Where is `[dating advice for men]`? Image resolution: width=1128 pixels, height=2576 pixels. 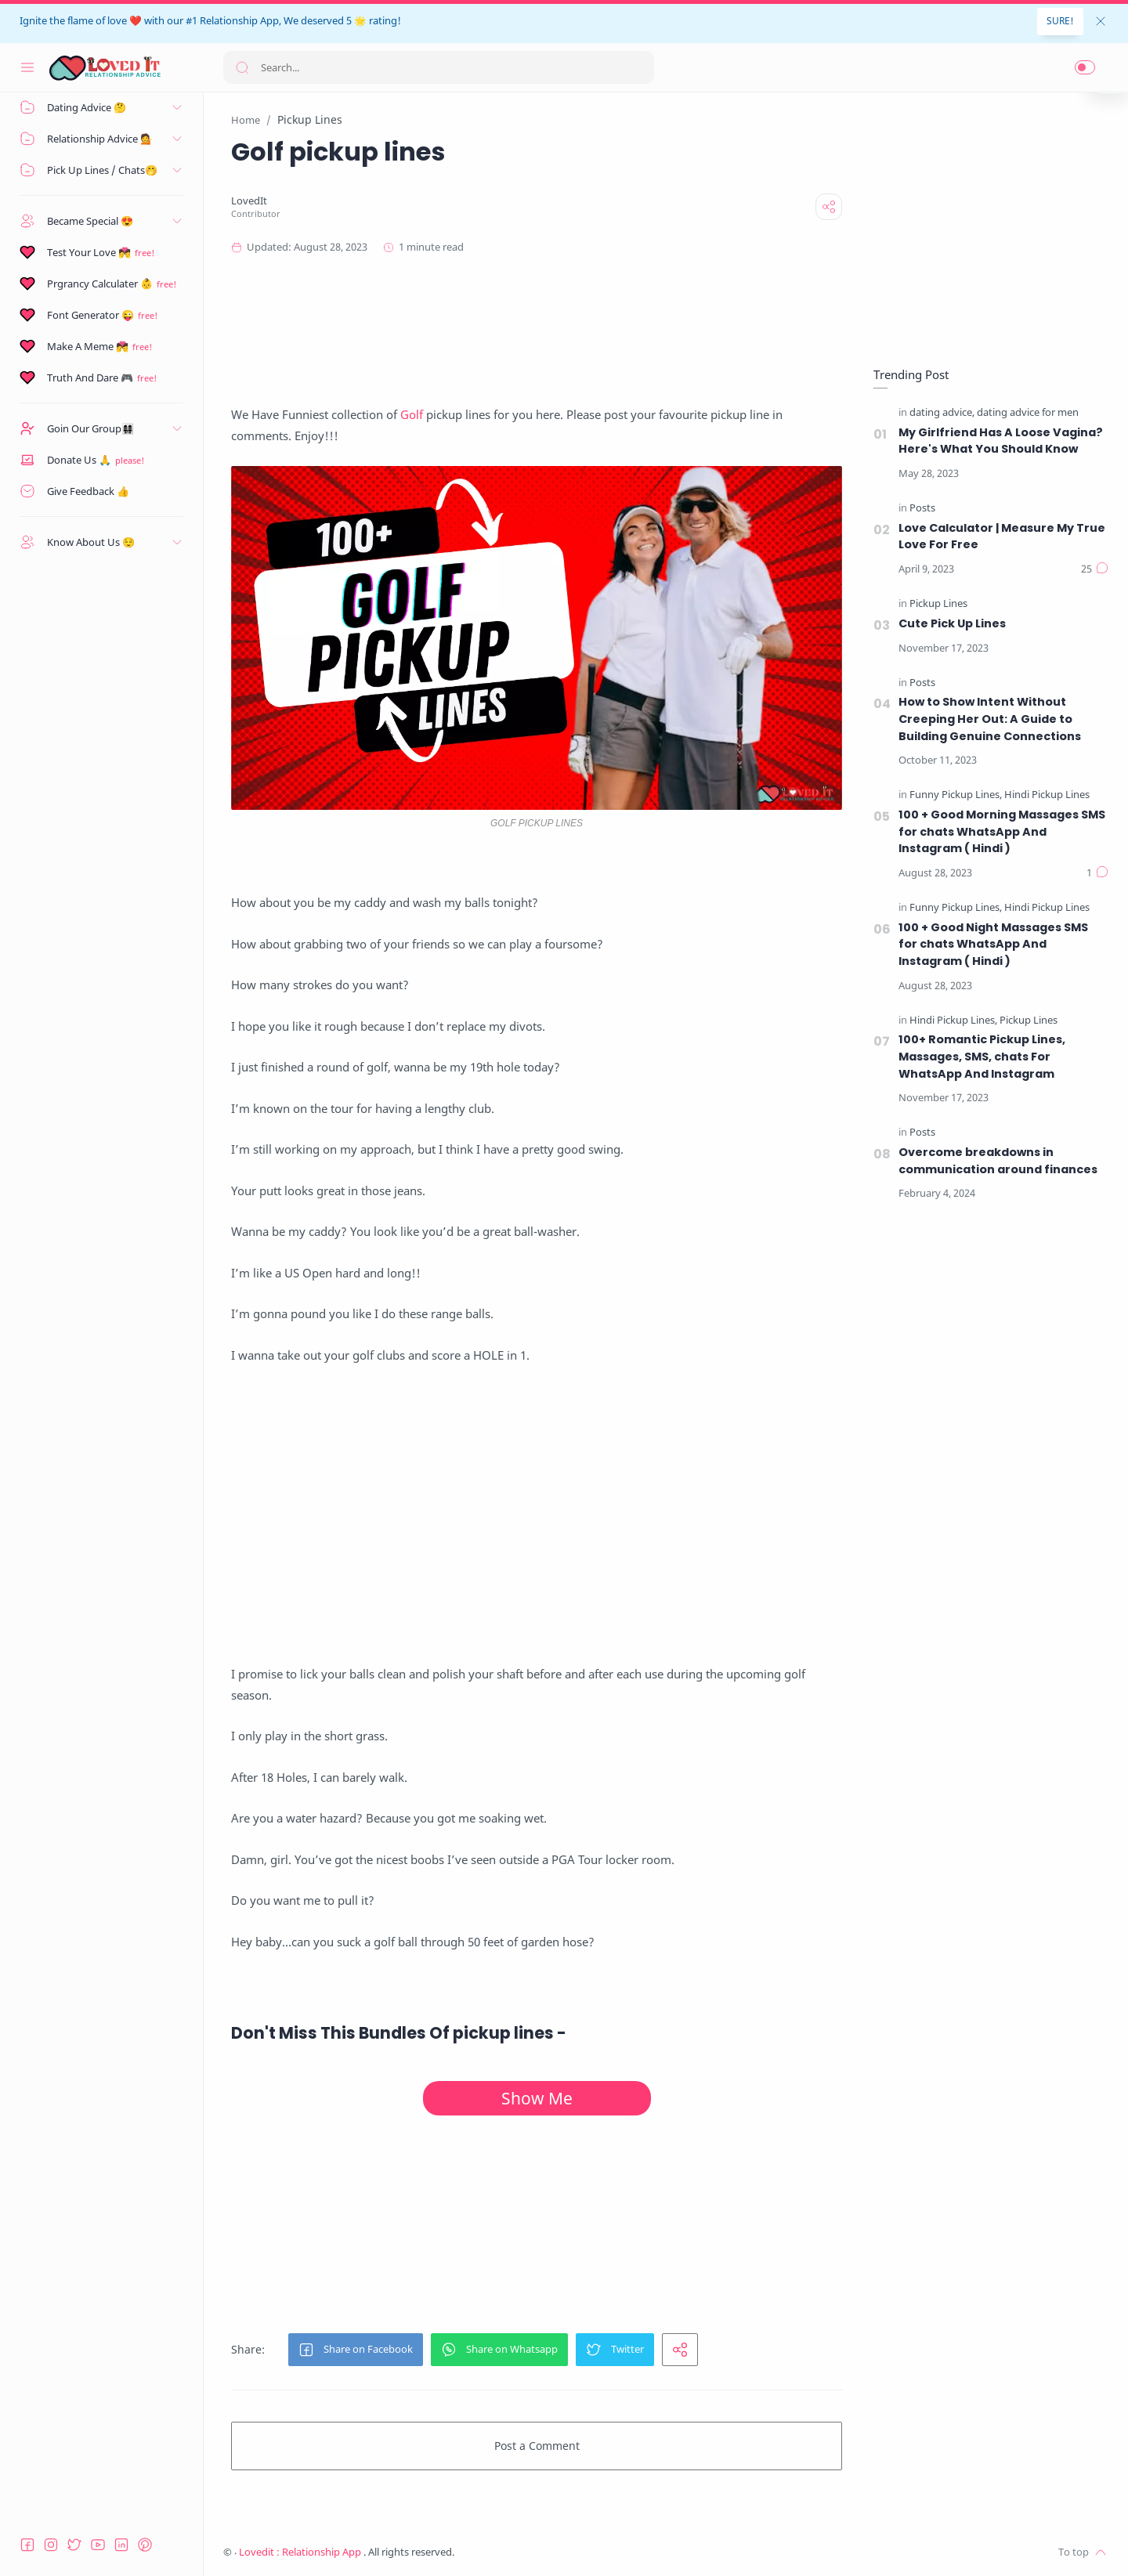 [dating advice for men] is located at coordinates (1028, 413).